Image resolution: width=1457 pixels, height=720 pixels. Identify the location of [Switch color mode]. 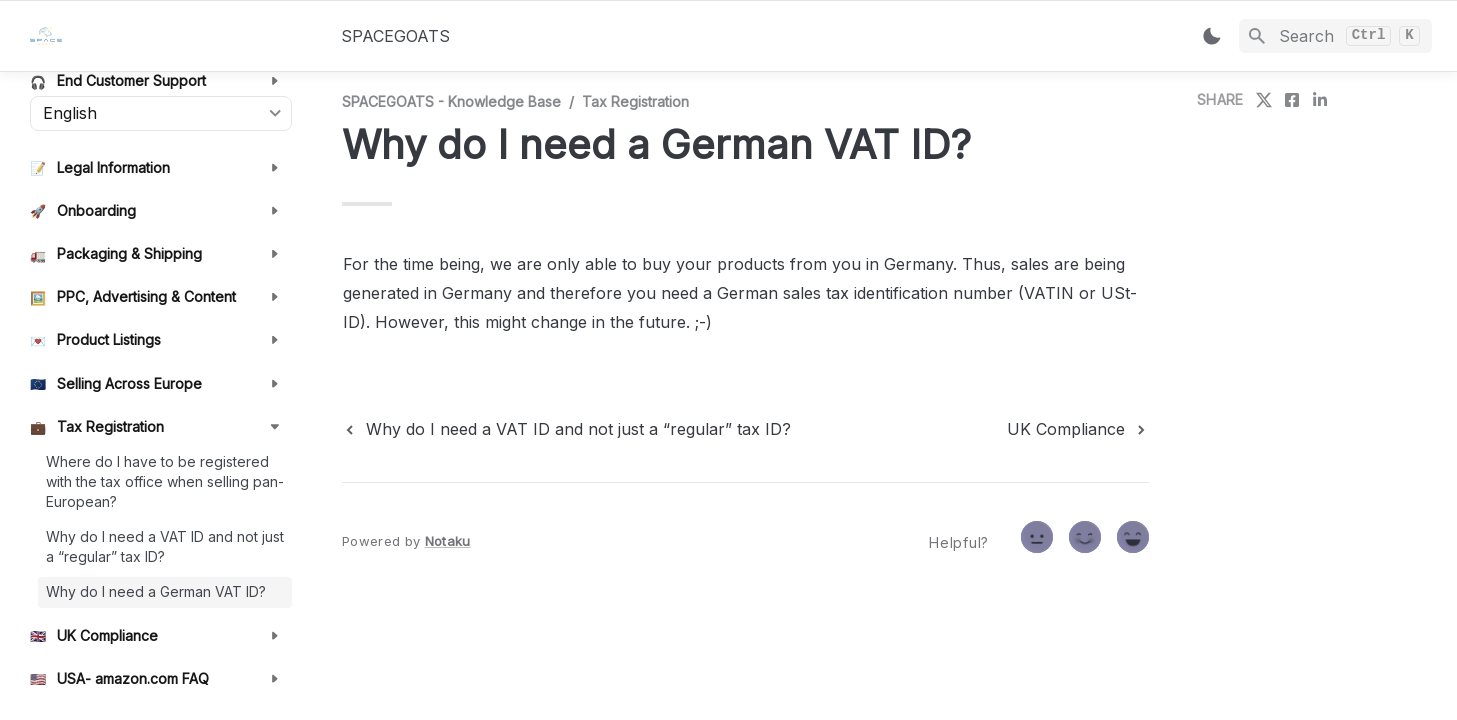
(1212, 36).